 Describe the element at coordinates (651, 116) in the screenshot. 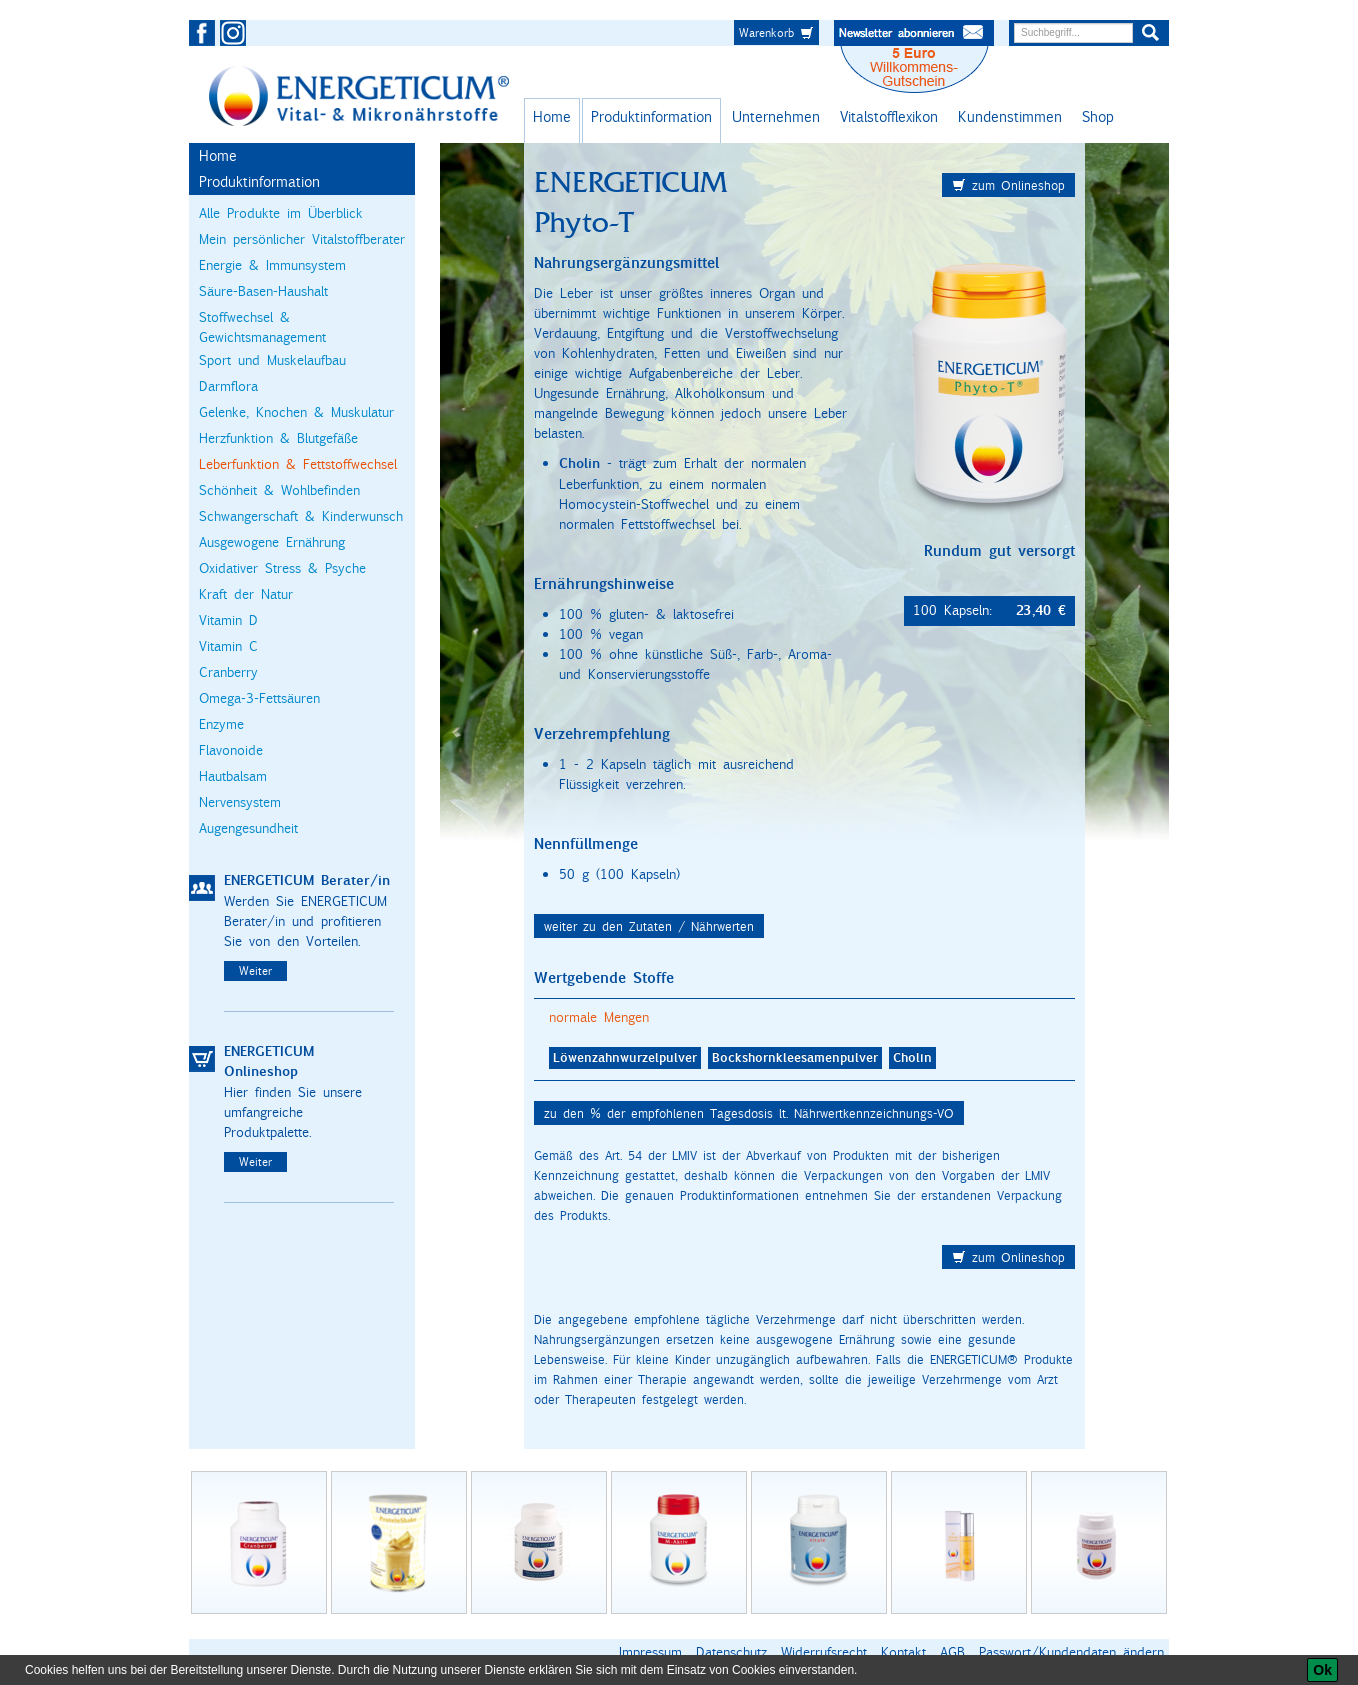

I see `Produktinformation` at that location.